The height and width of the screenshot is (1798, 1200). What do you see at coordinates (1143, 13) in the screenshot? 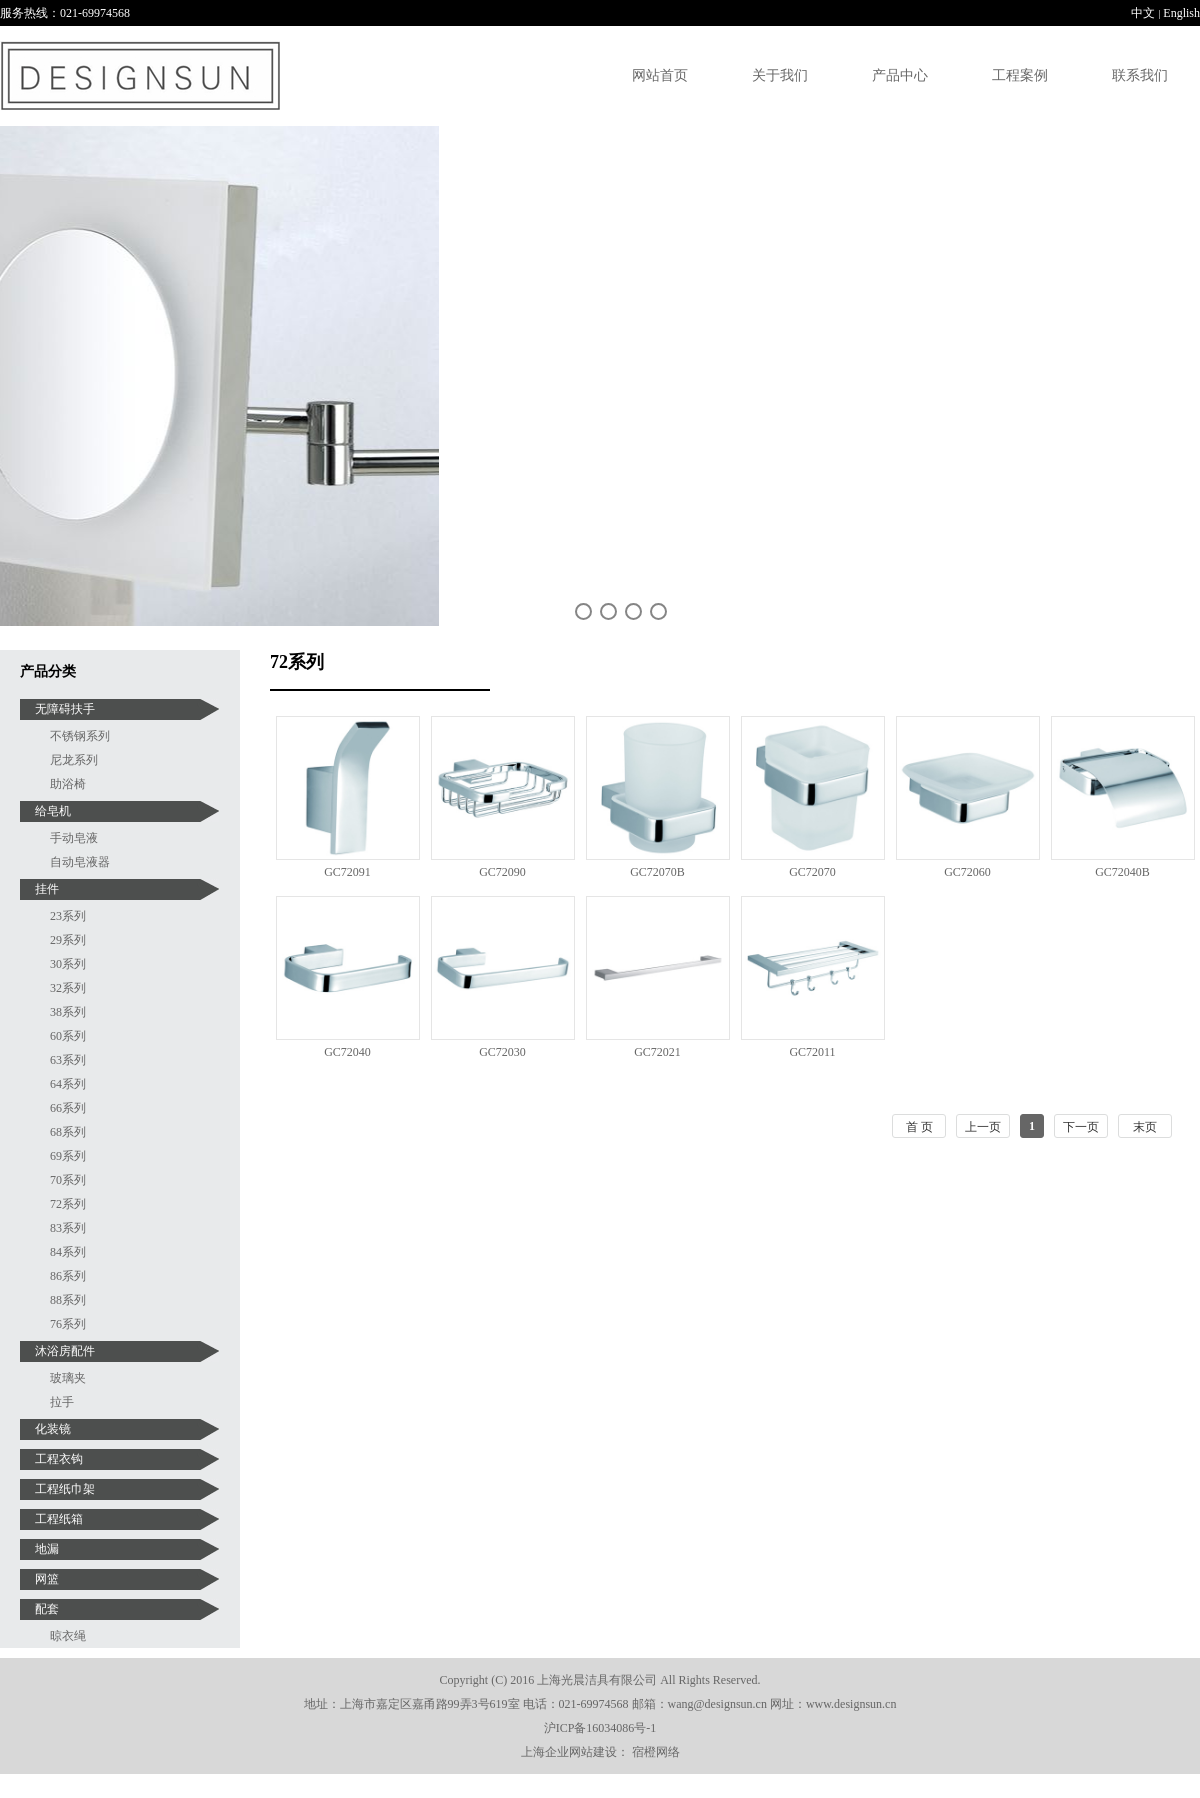
I see `中文` at bounding box center [1143, 13].